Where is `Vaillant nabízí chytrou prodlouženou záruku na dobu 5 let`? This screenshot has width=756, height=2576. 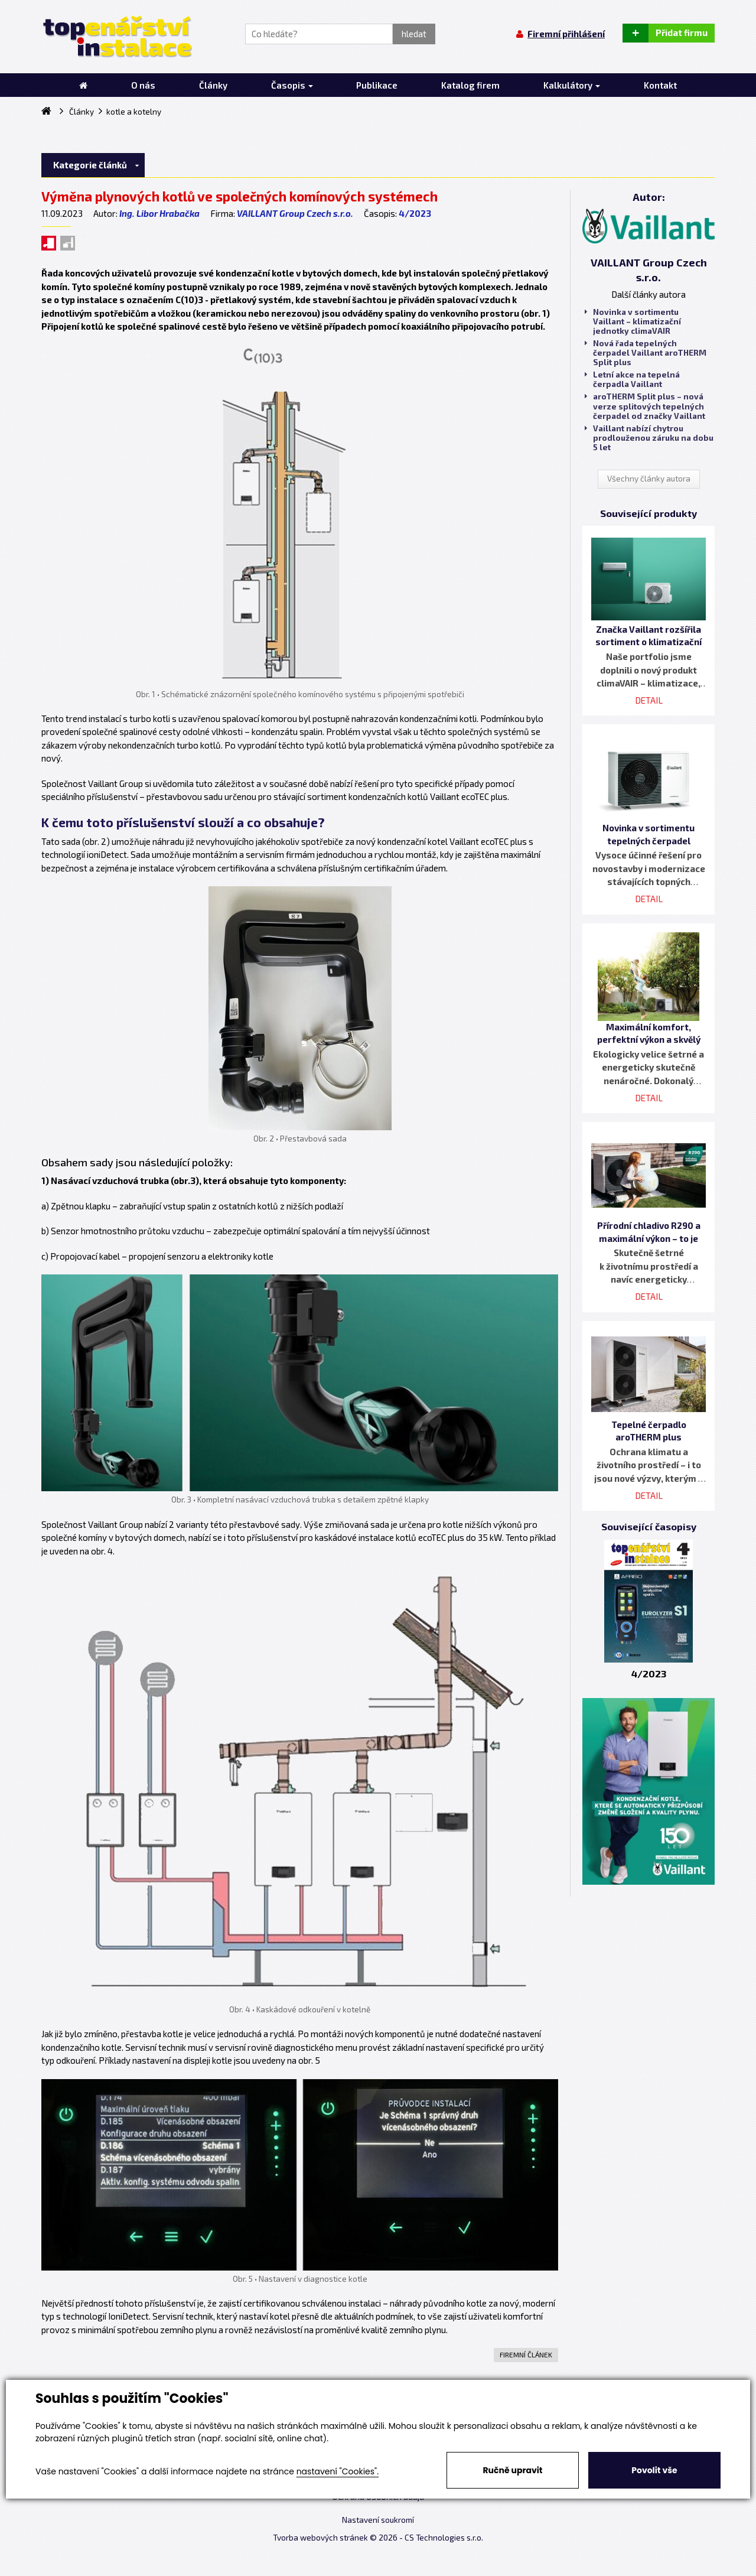 Vaillant nabízí chytrou prodlouženou záruku na dobu 5 let is located at coordinates (649, 438).